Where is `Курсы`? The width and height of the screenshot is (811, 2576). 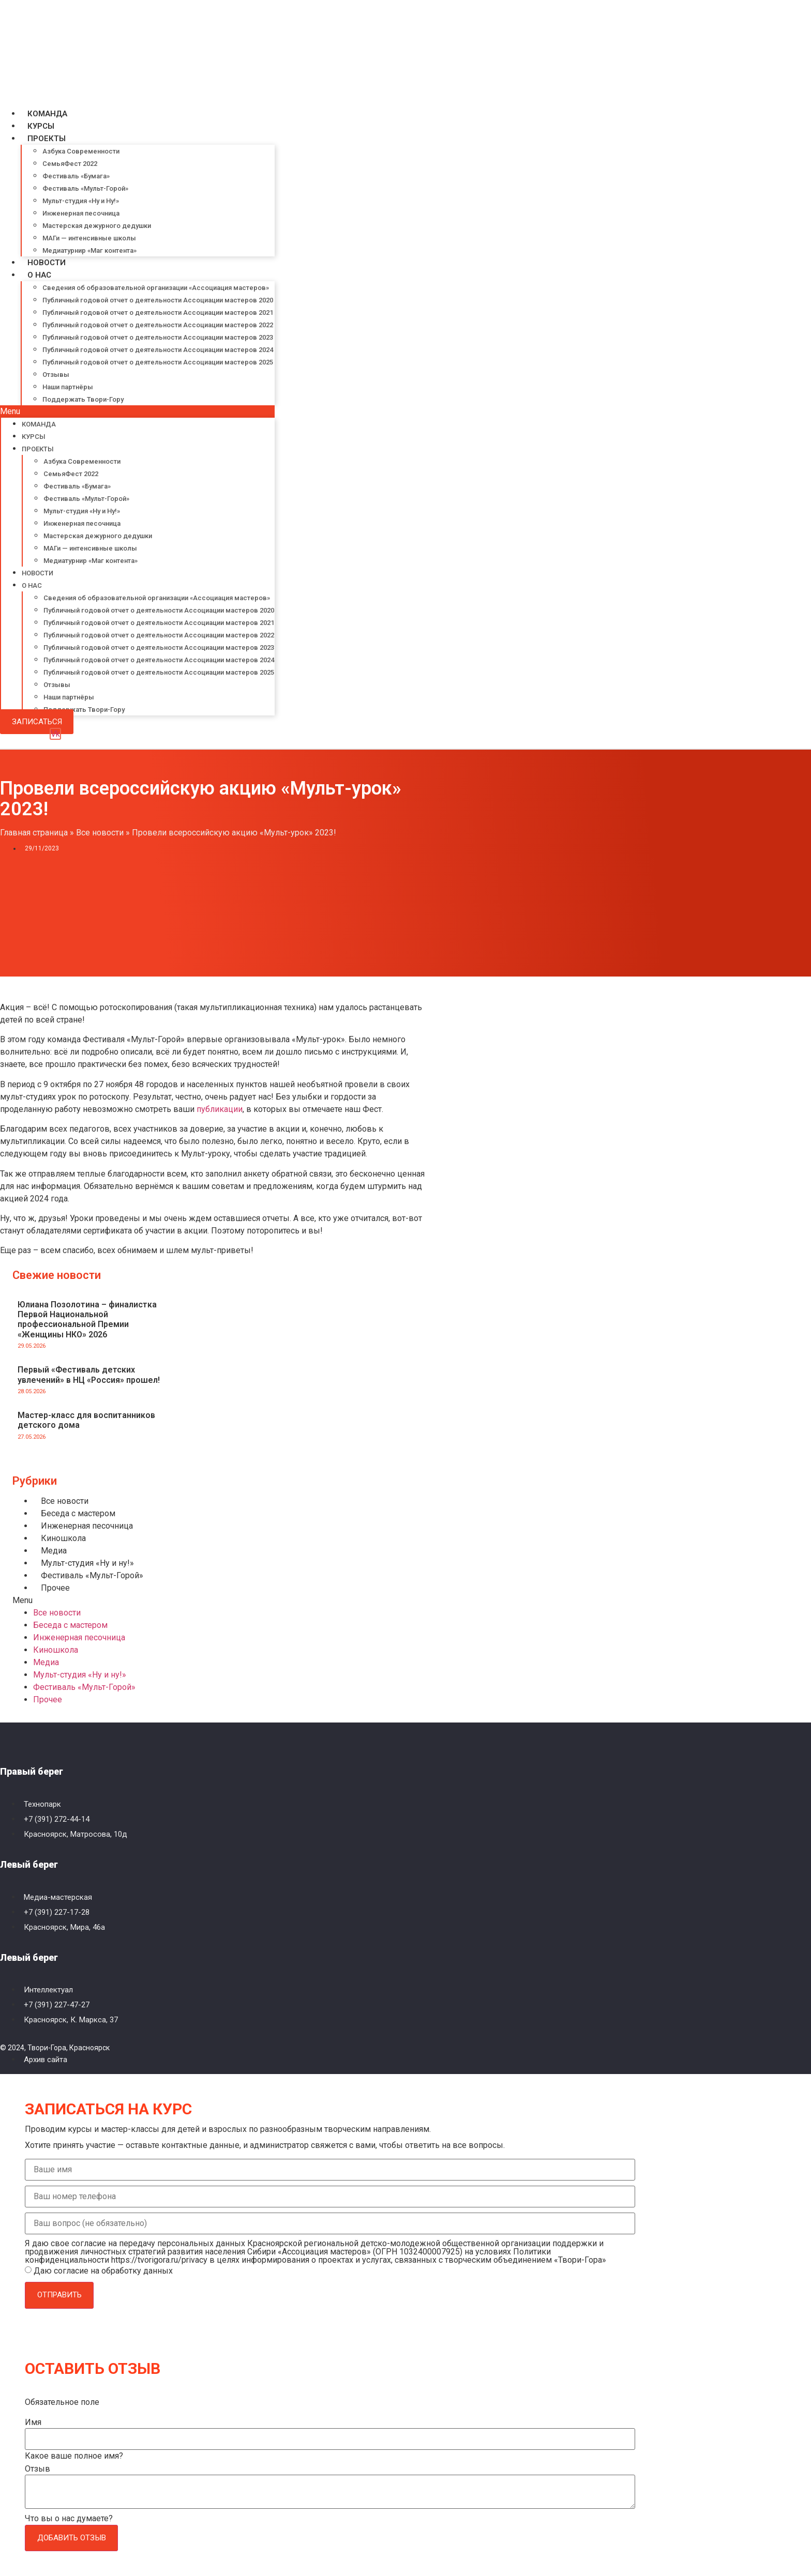 Курсы is located at coordinates (40, 126).